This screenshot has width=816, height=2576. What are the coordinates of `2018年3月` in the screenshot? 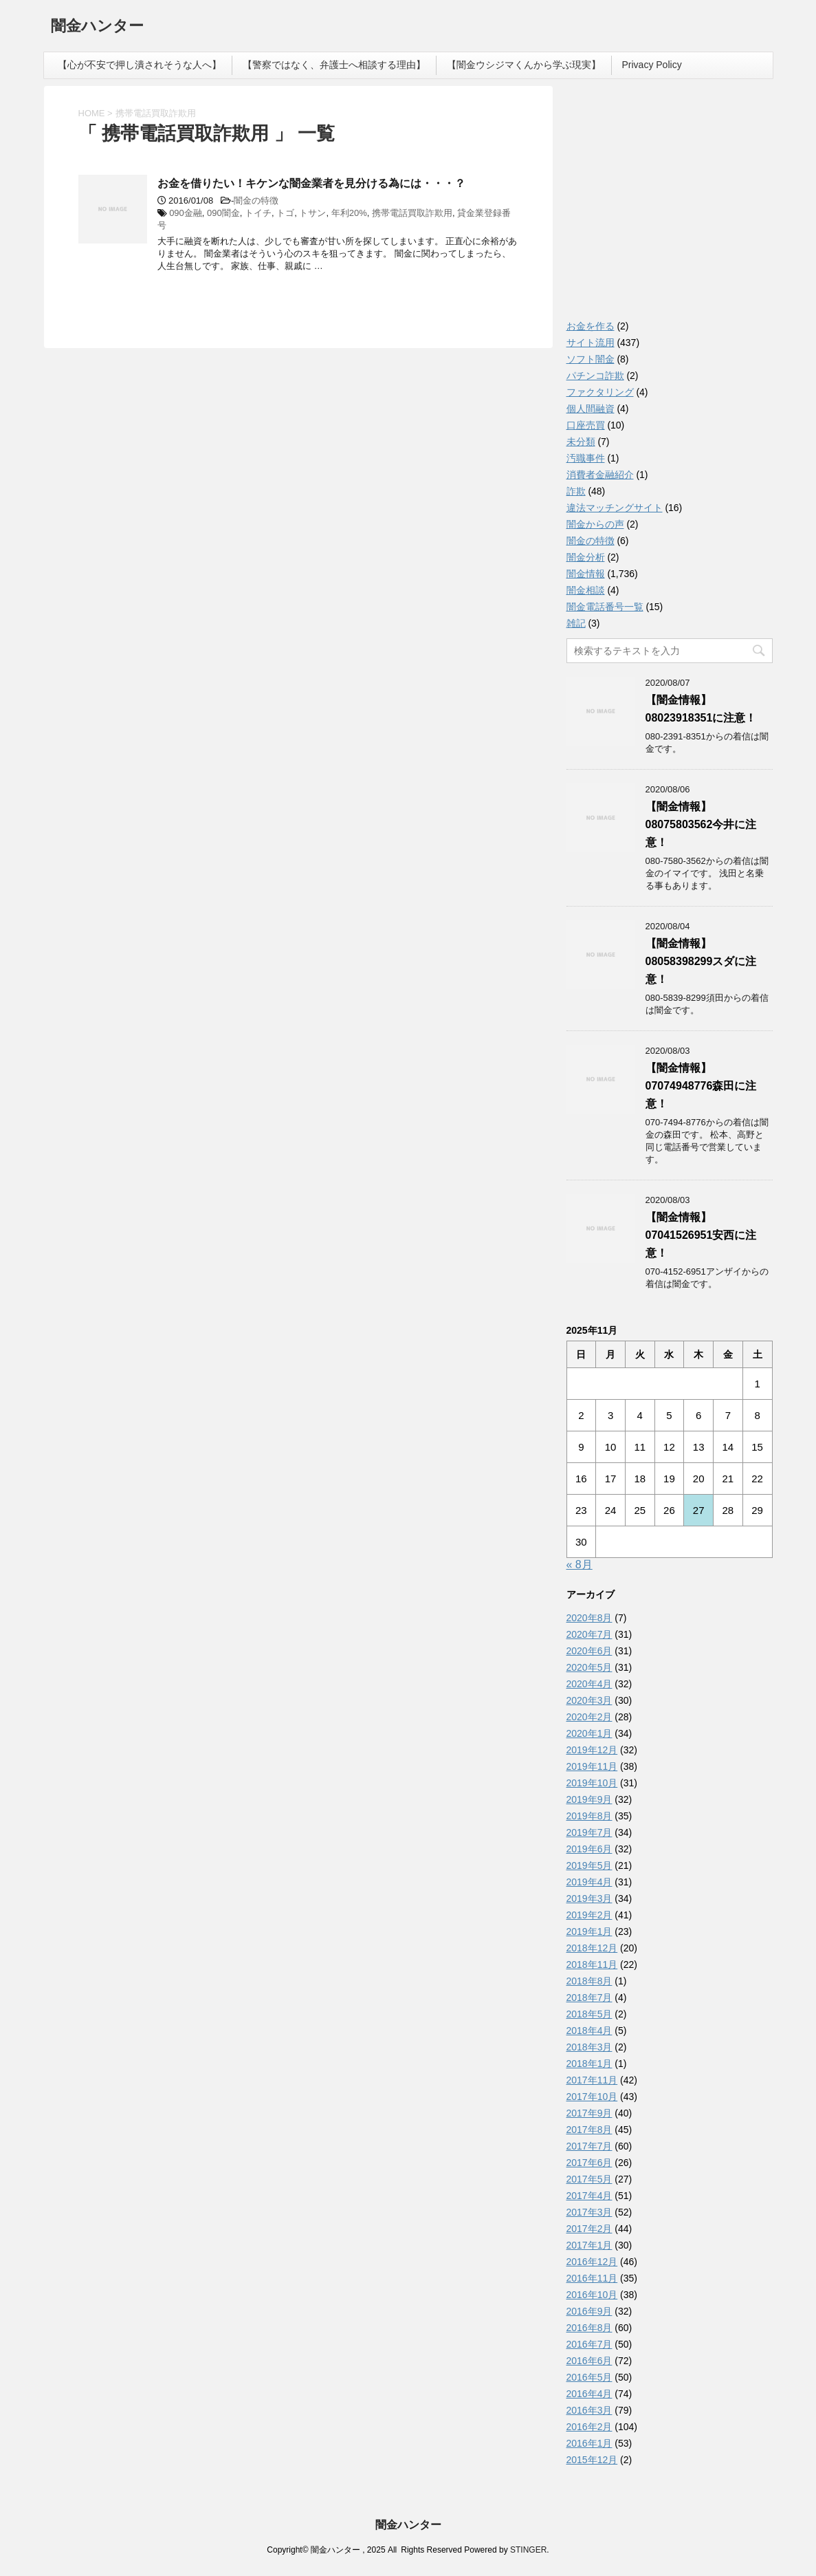 It's located at (589, 2047).